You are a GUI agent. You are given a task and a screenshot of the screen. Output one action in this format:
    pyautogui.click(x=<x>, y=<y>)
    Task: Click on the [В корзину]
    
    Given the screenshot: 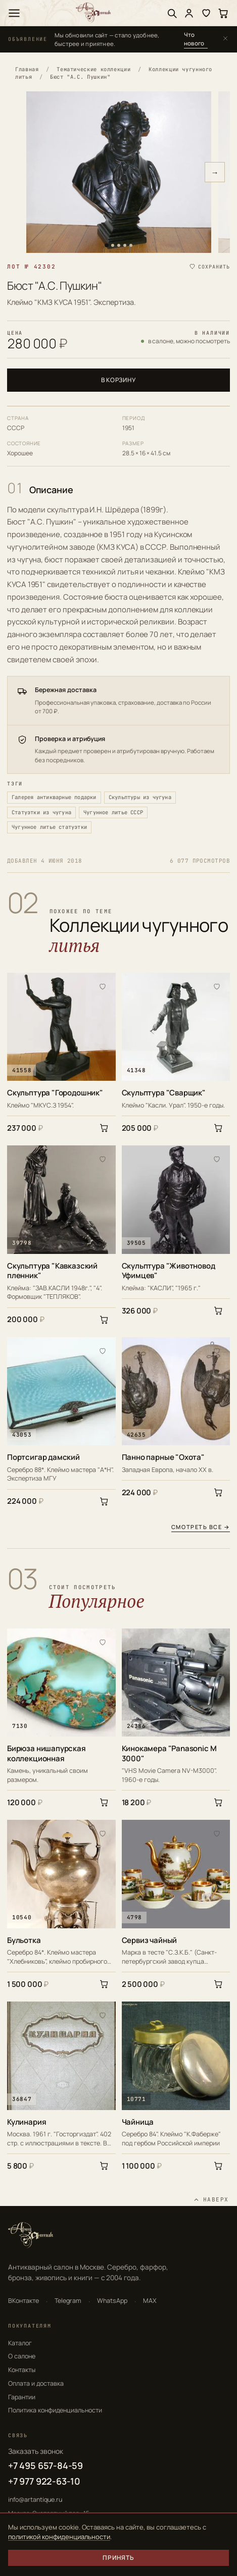 What is the action you would take?
    pyautogui.click(x=104, y=1127)
    